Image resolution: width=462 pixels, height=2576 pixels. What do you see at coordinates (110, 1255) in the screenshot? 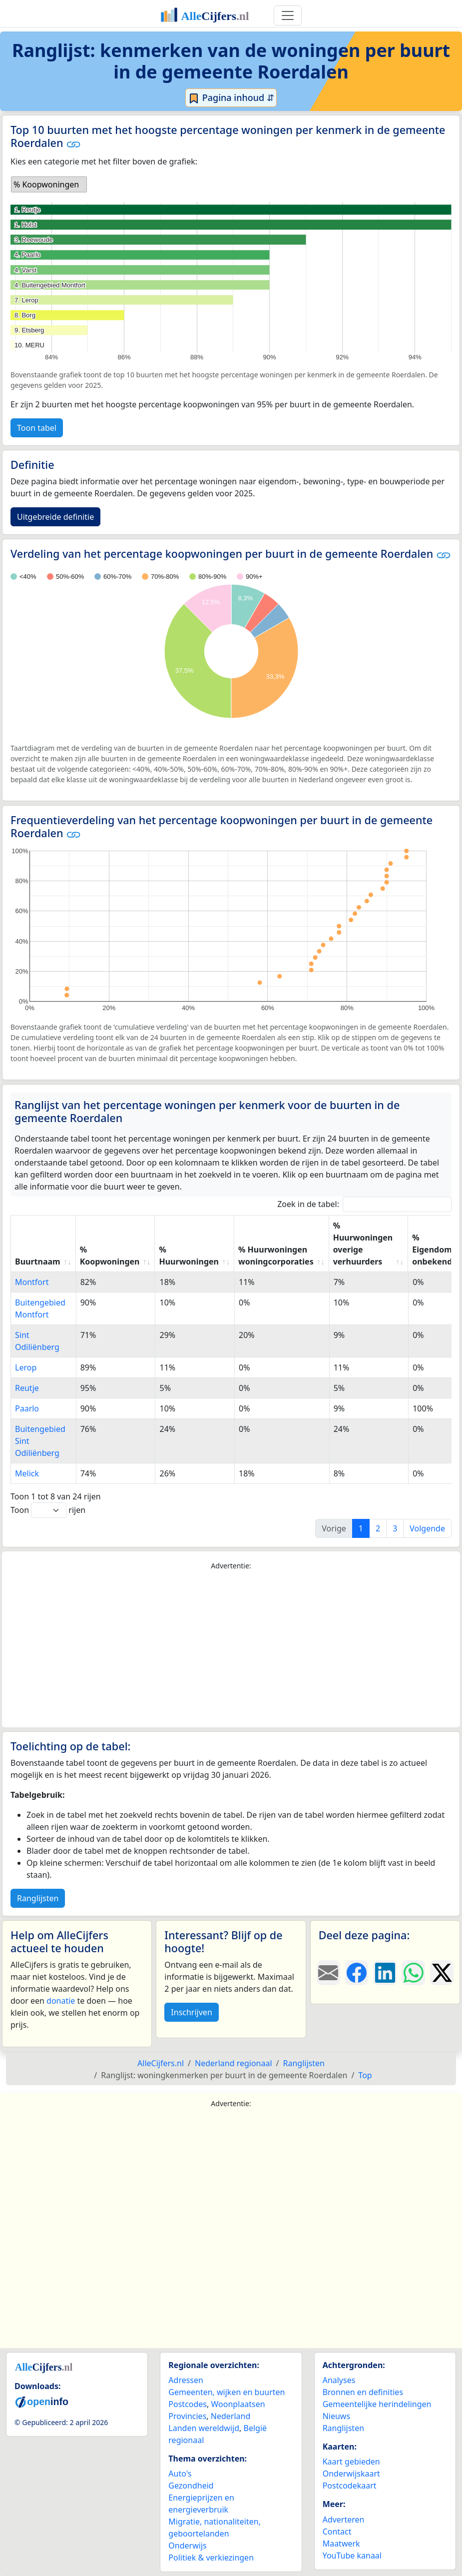
I see `% Koopwoningen [% Koopwoningen: activate to sort column ascending]` at bounding box center [110, 1255].